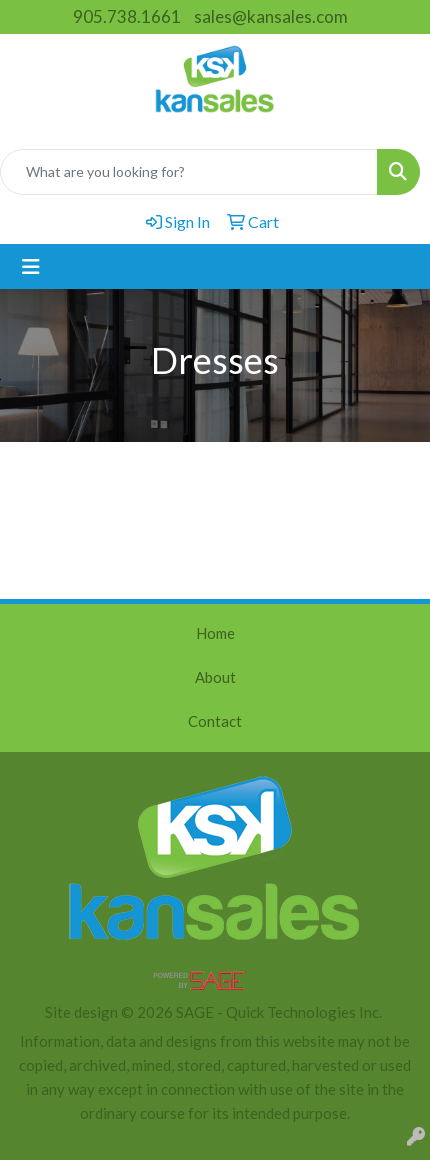  What do you see at coordinates (215, 633) in the screenshot?
I see `Home` at bounding box center [215, 633].